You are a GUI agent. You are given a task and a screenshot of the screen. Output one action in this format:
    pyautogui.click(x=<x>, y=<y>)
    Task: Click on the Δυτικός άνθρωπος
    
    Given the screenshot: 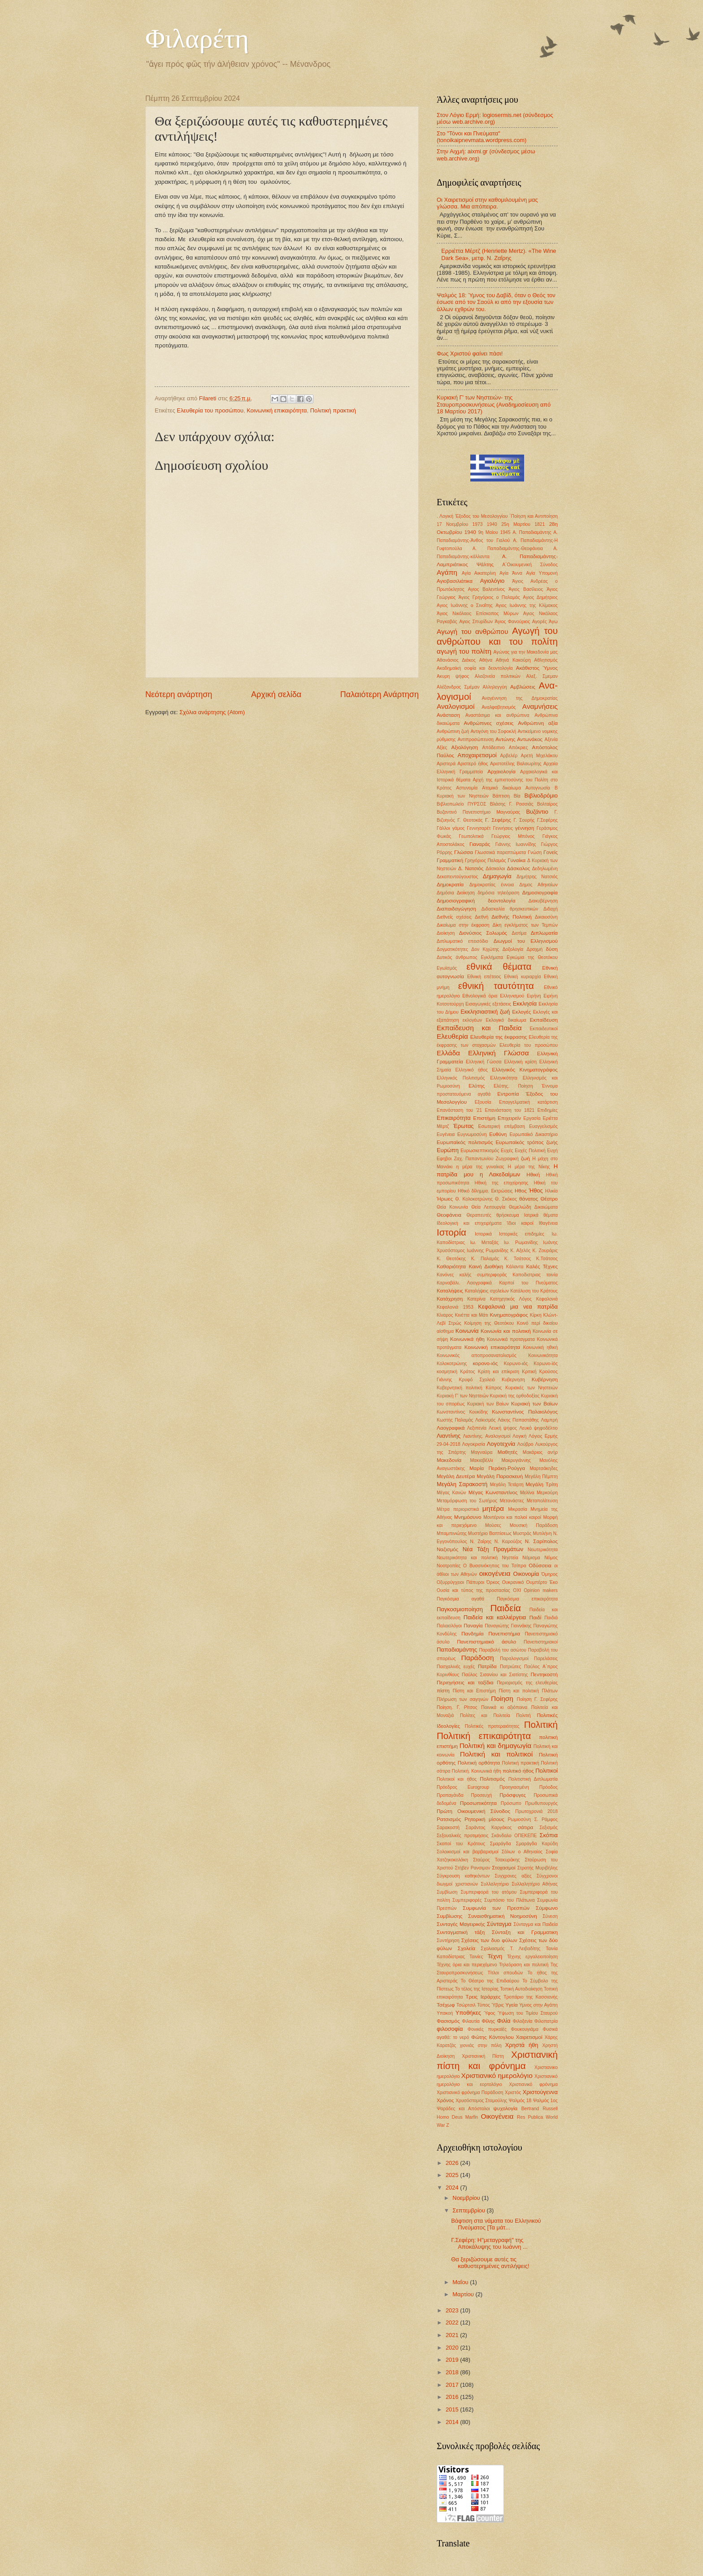 What is the action you would take?
    pyautogui.click(x=457, y=957)
    